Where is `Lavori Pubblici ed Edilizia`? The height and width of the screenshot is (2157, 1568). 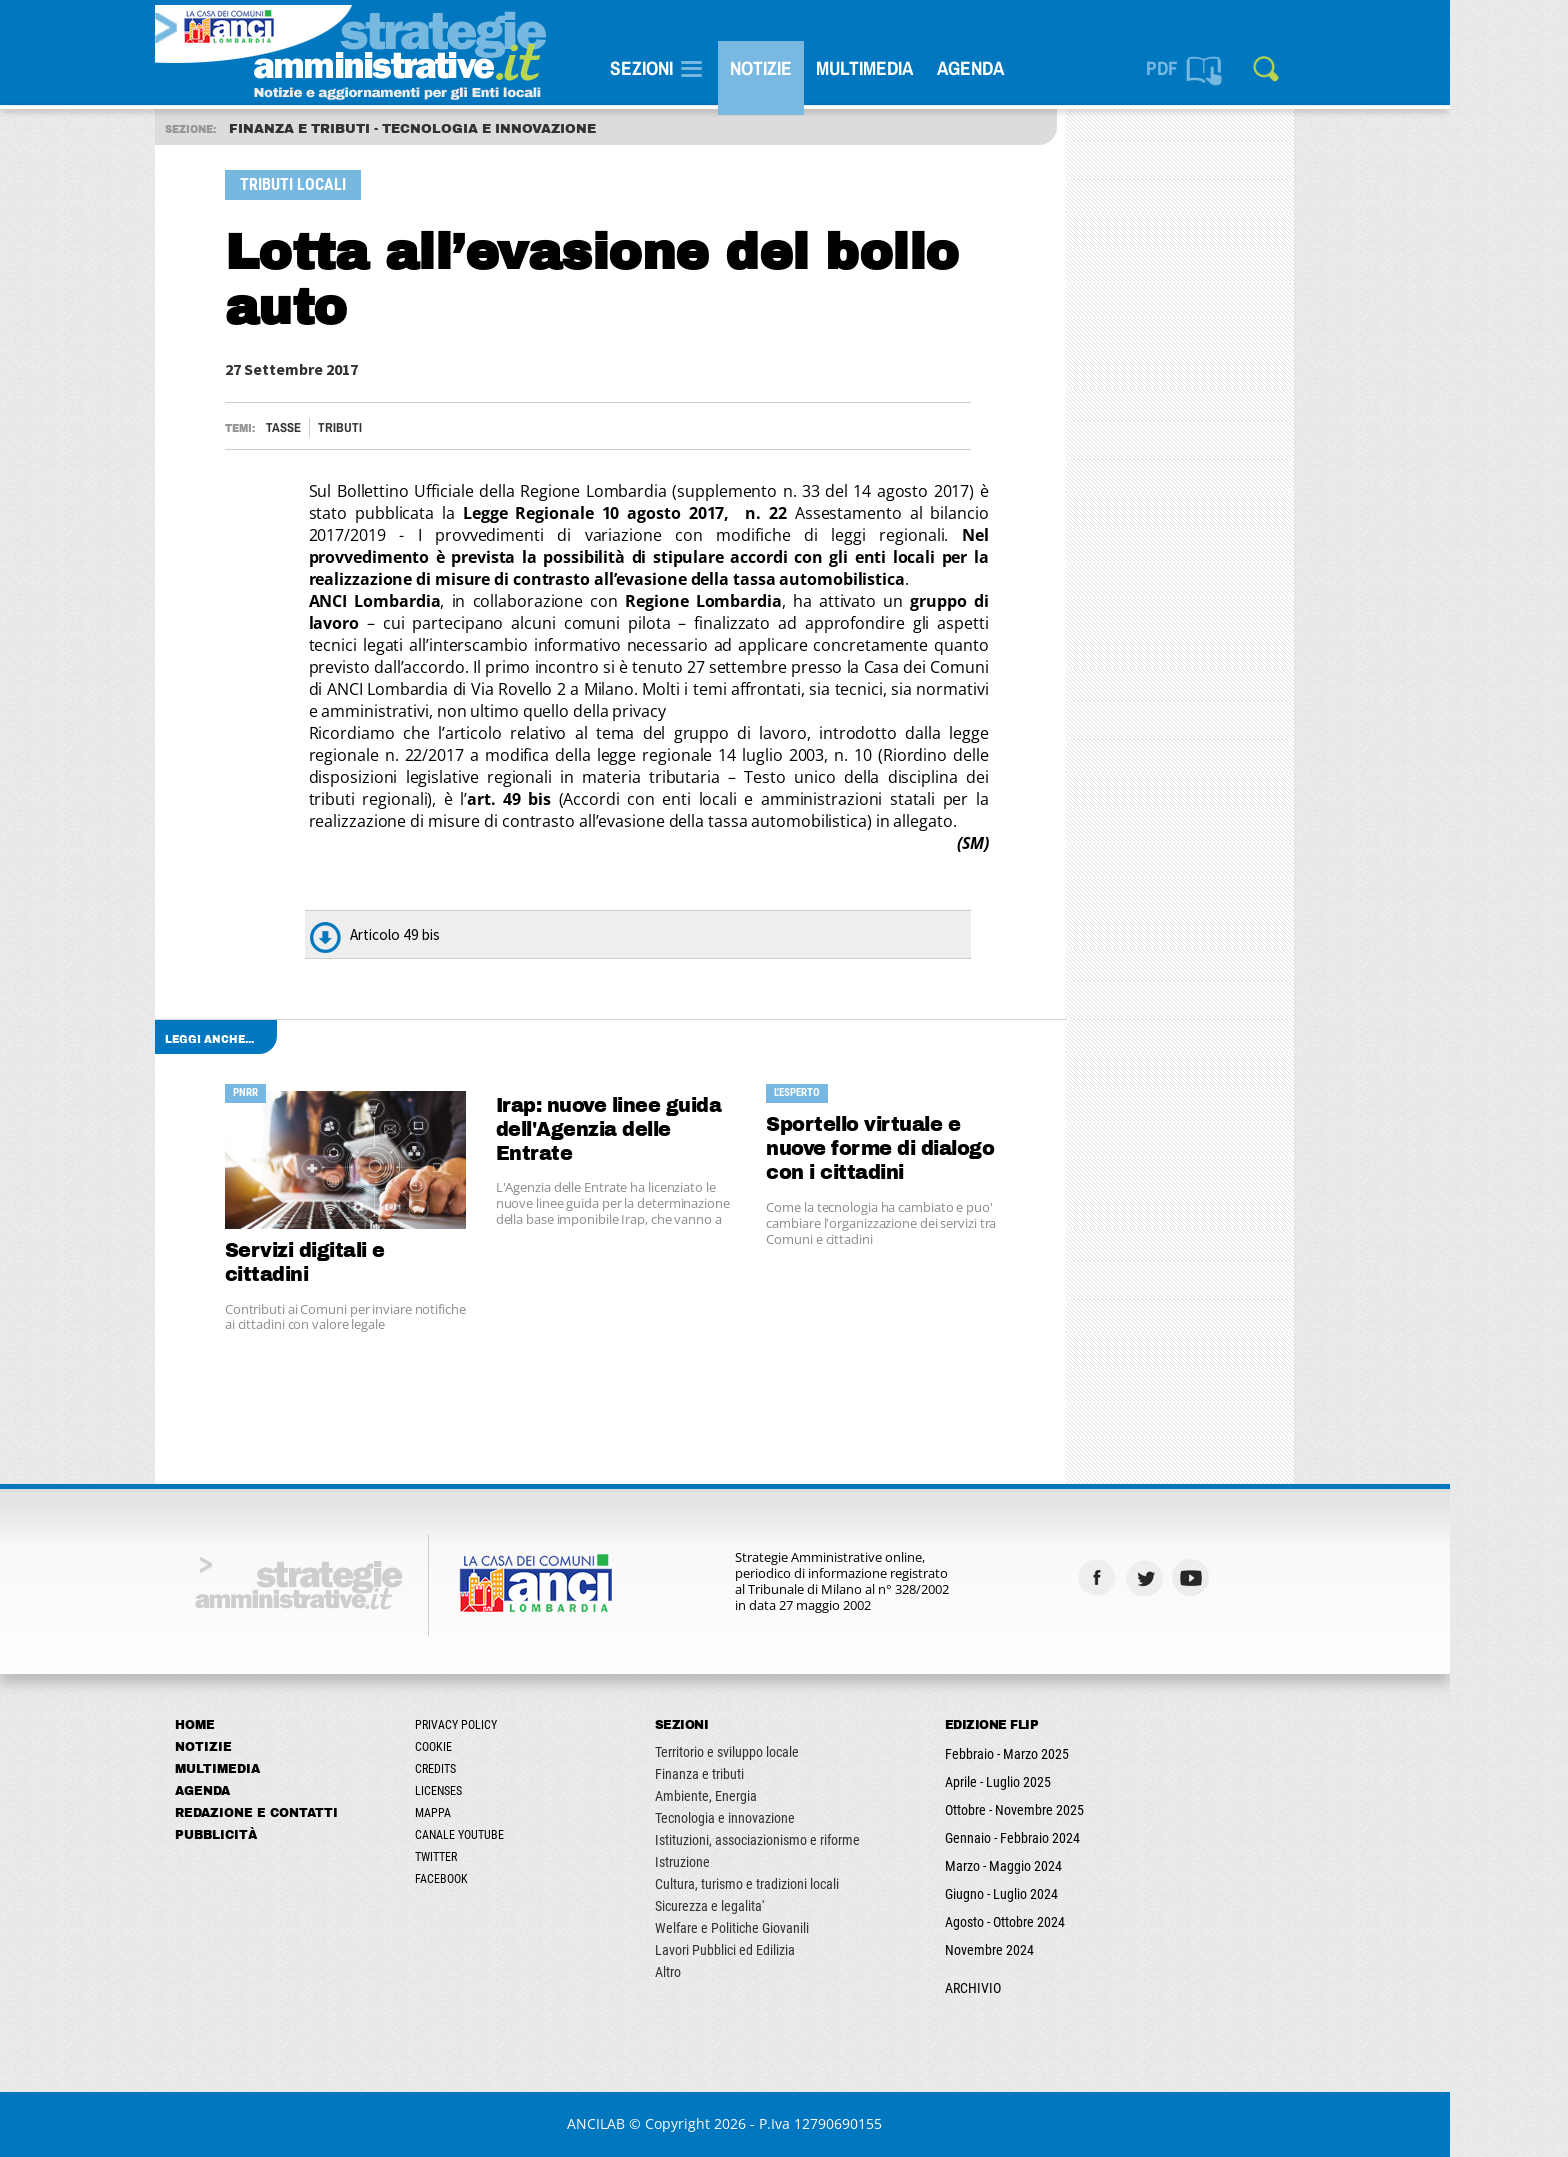 Lavori Pubblici ed Edilizia is located at coordinates (784, 1950).